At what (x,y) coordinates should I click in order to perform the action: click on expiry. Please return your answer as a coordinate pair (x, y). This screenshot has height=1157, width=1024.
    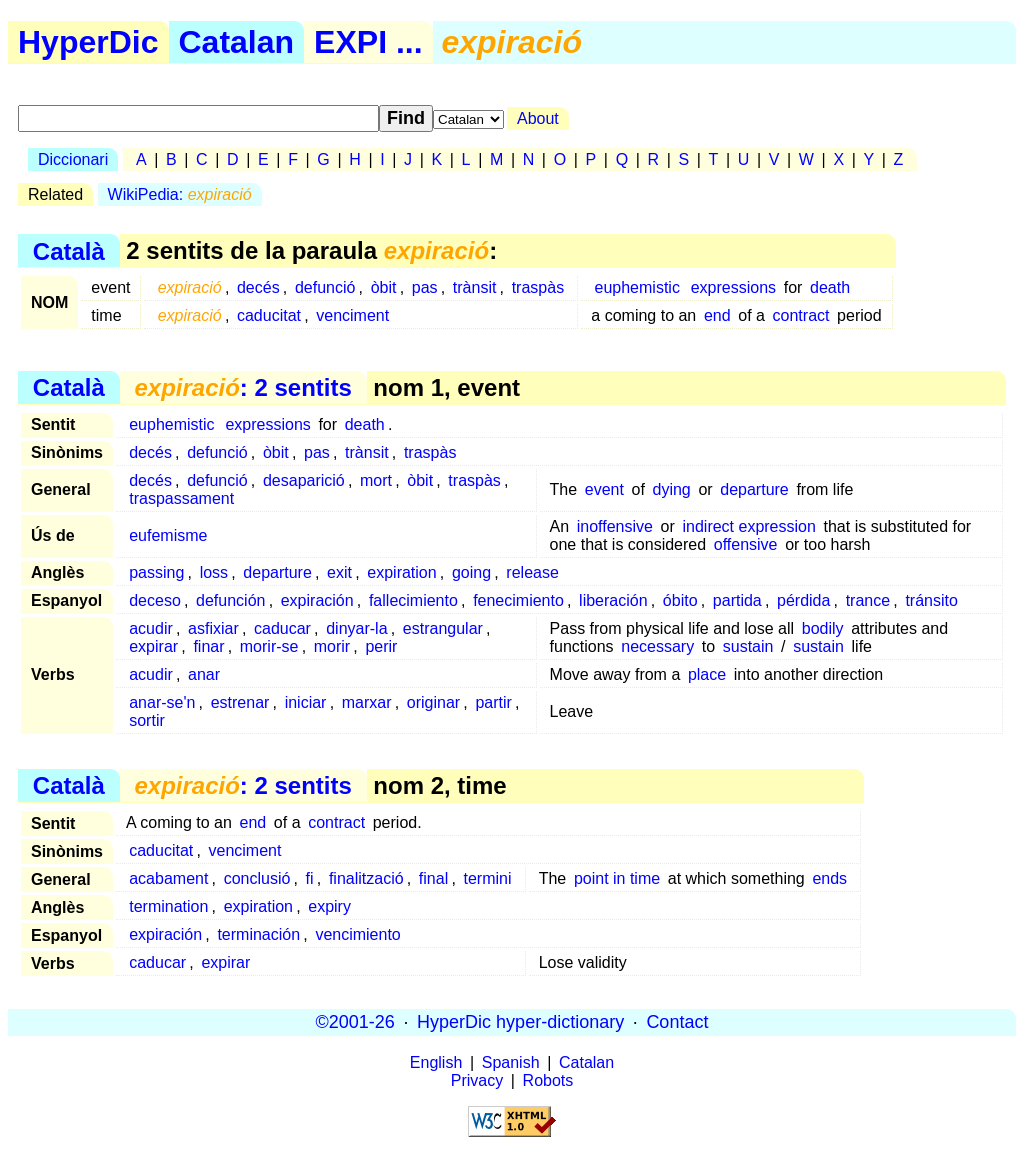
    Looking at the image, I should click on (329, 906).